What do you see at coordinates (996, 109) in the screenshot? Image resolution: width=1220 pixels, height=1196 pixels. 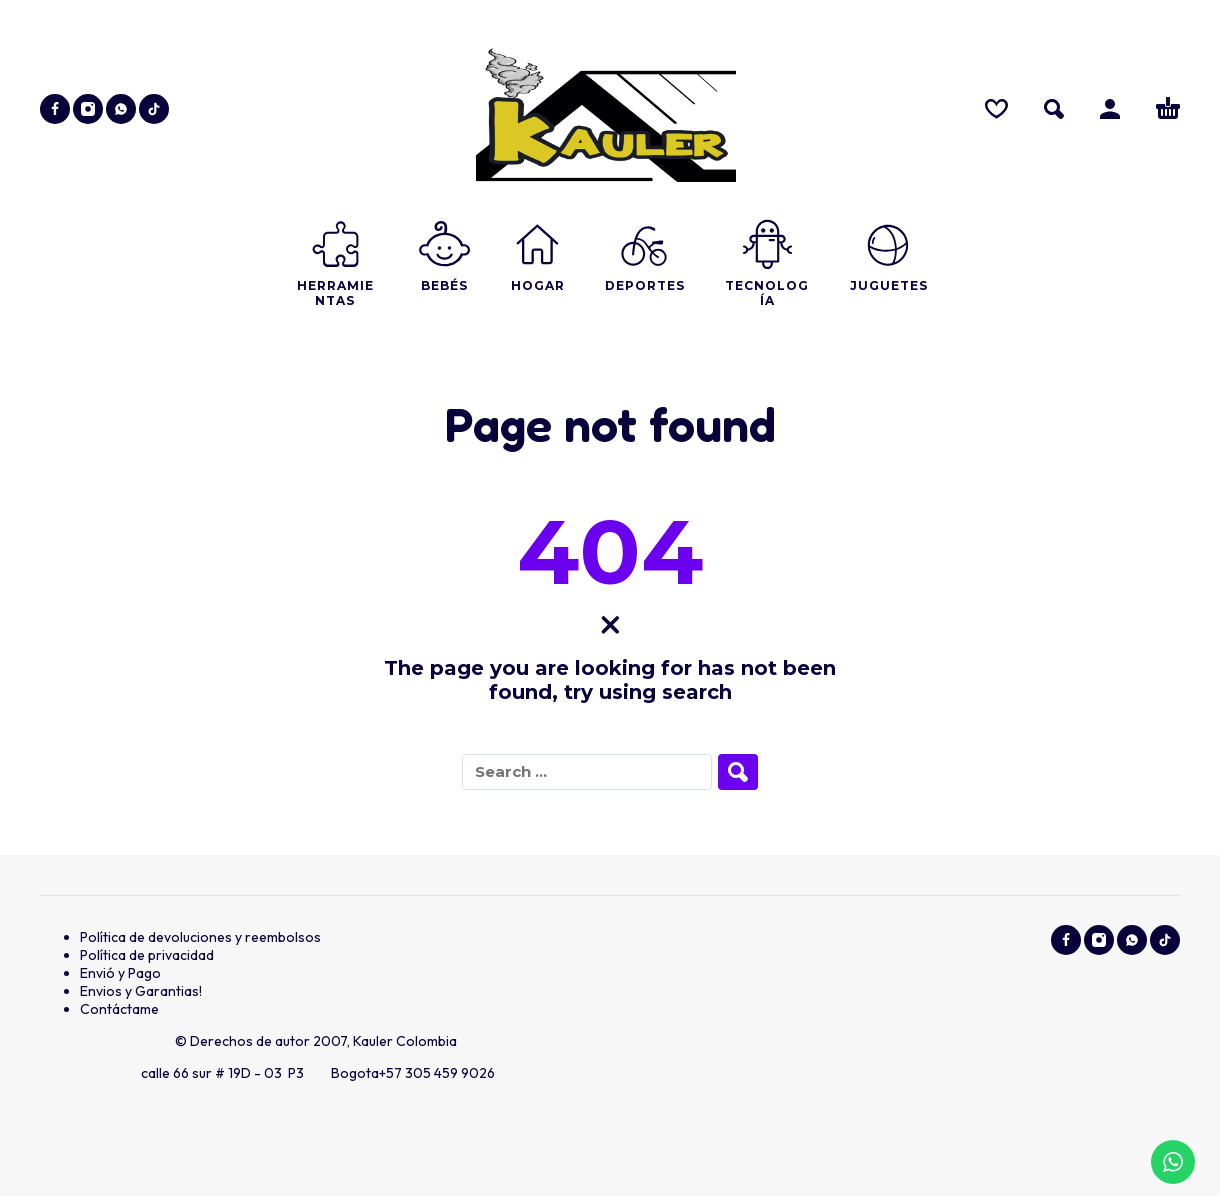 I see `[Wishlist]` at bounding box center [996, 109].